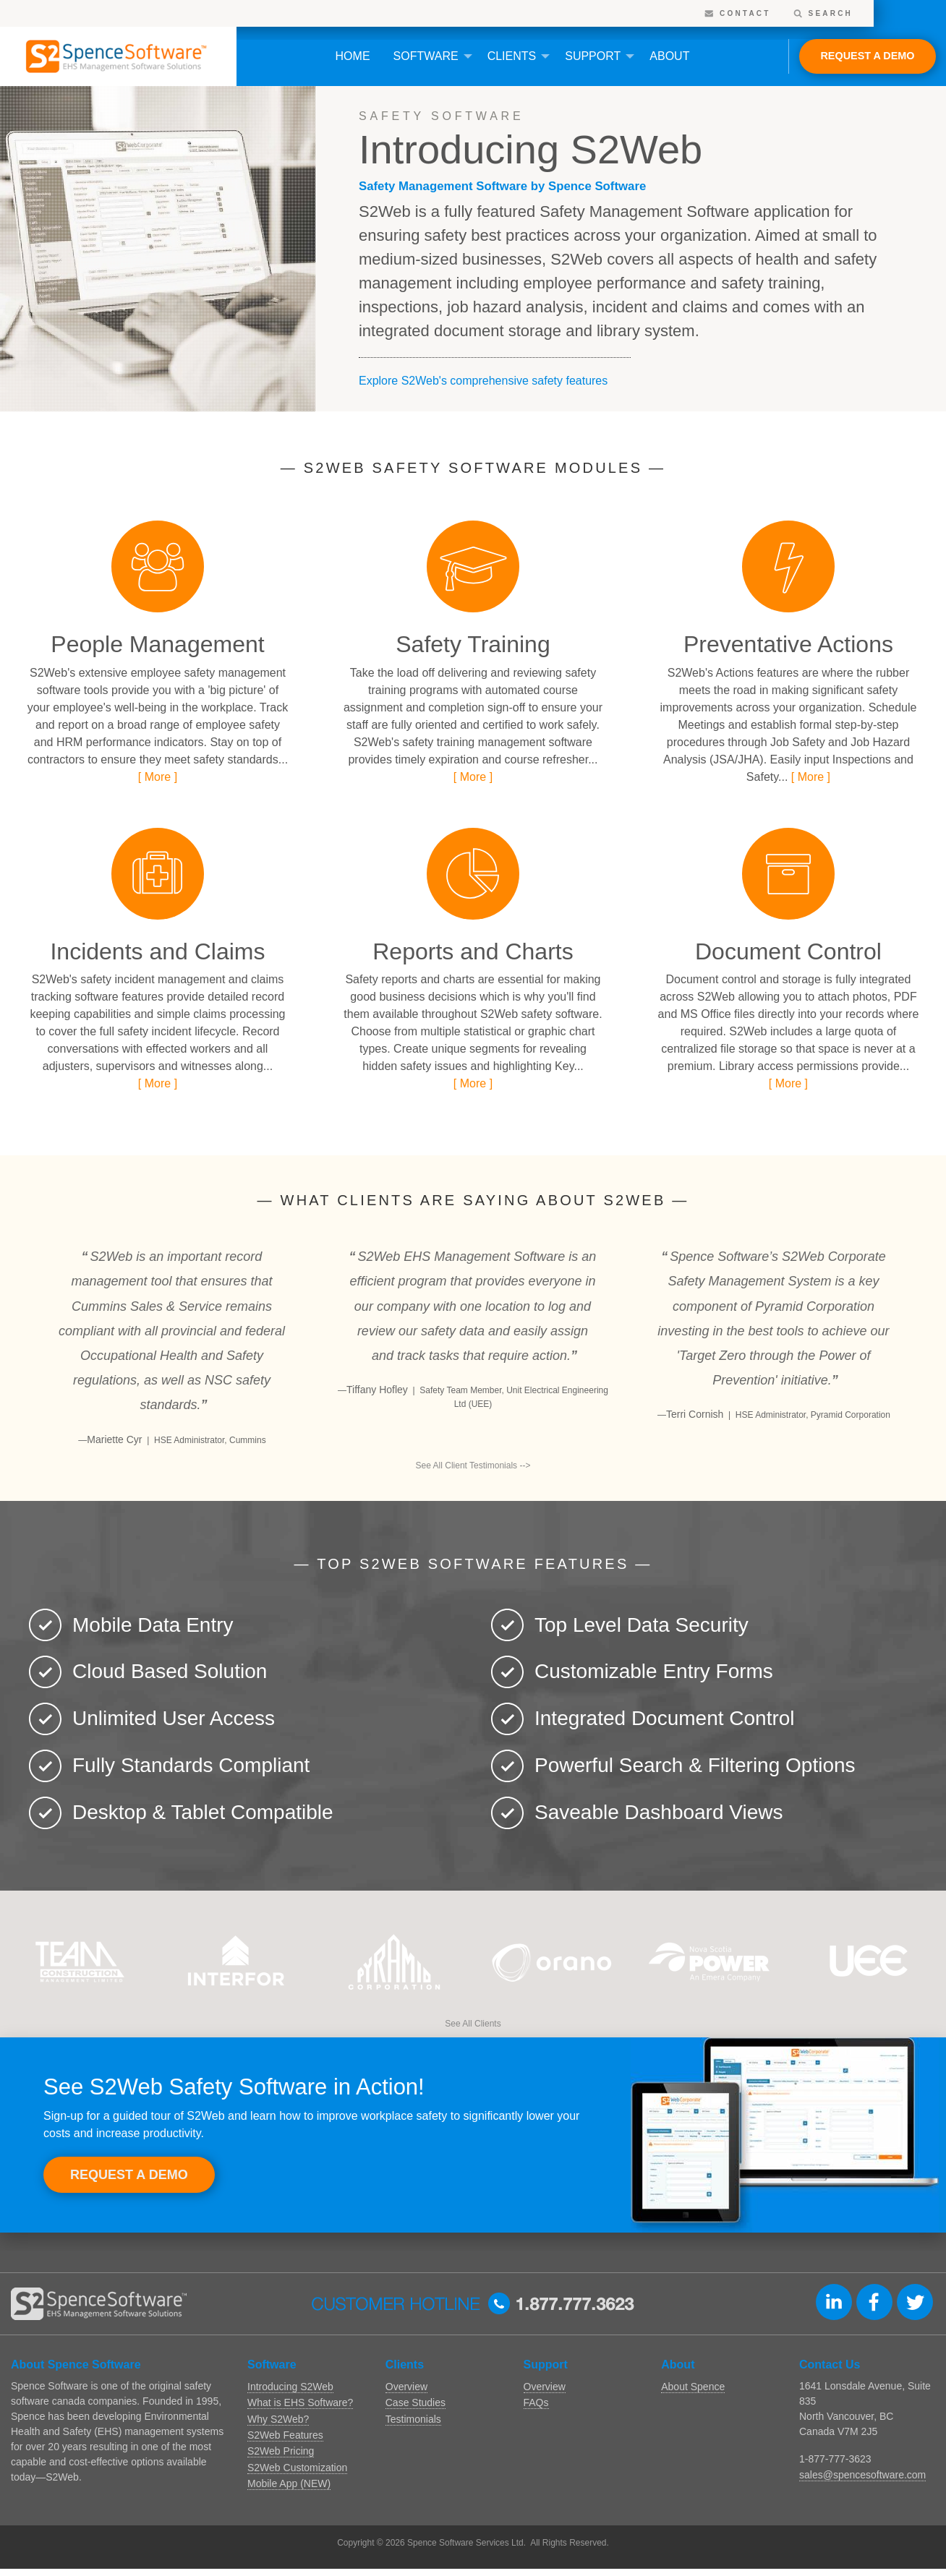  What do you see at coordinates (280, 2451) in the screenshot?
I see `S2Web Pricing` at bounding box center [280, 2451].